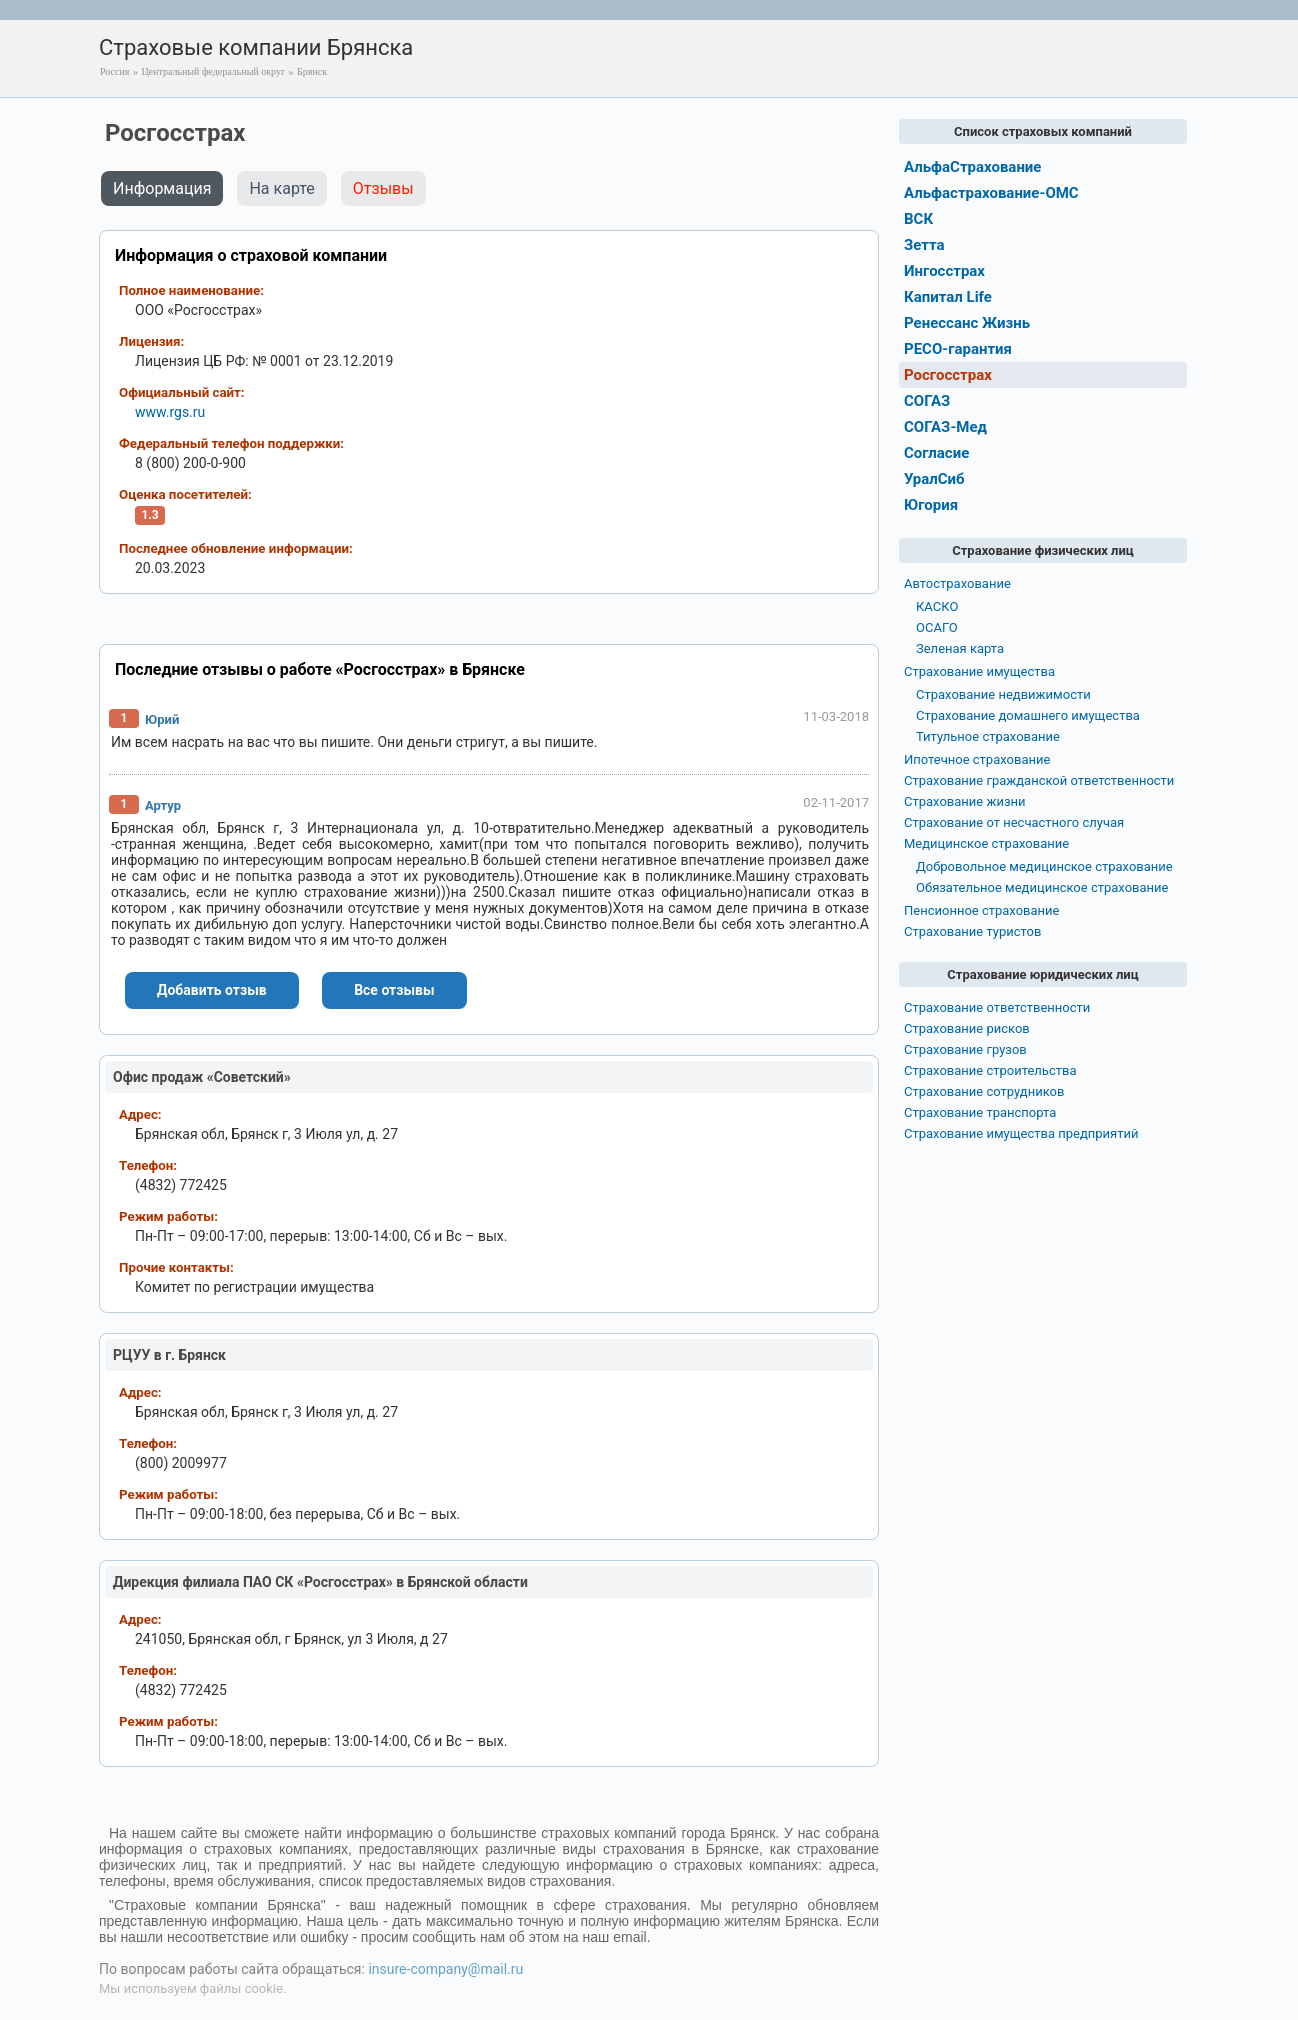  What do you see at coordinates (979, 671) in the screenshot?
I see `Страхование имущества` at bounding box center [979, 671].